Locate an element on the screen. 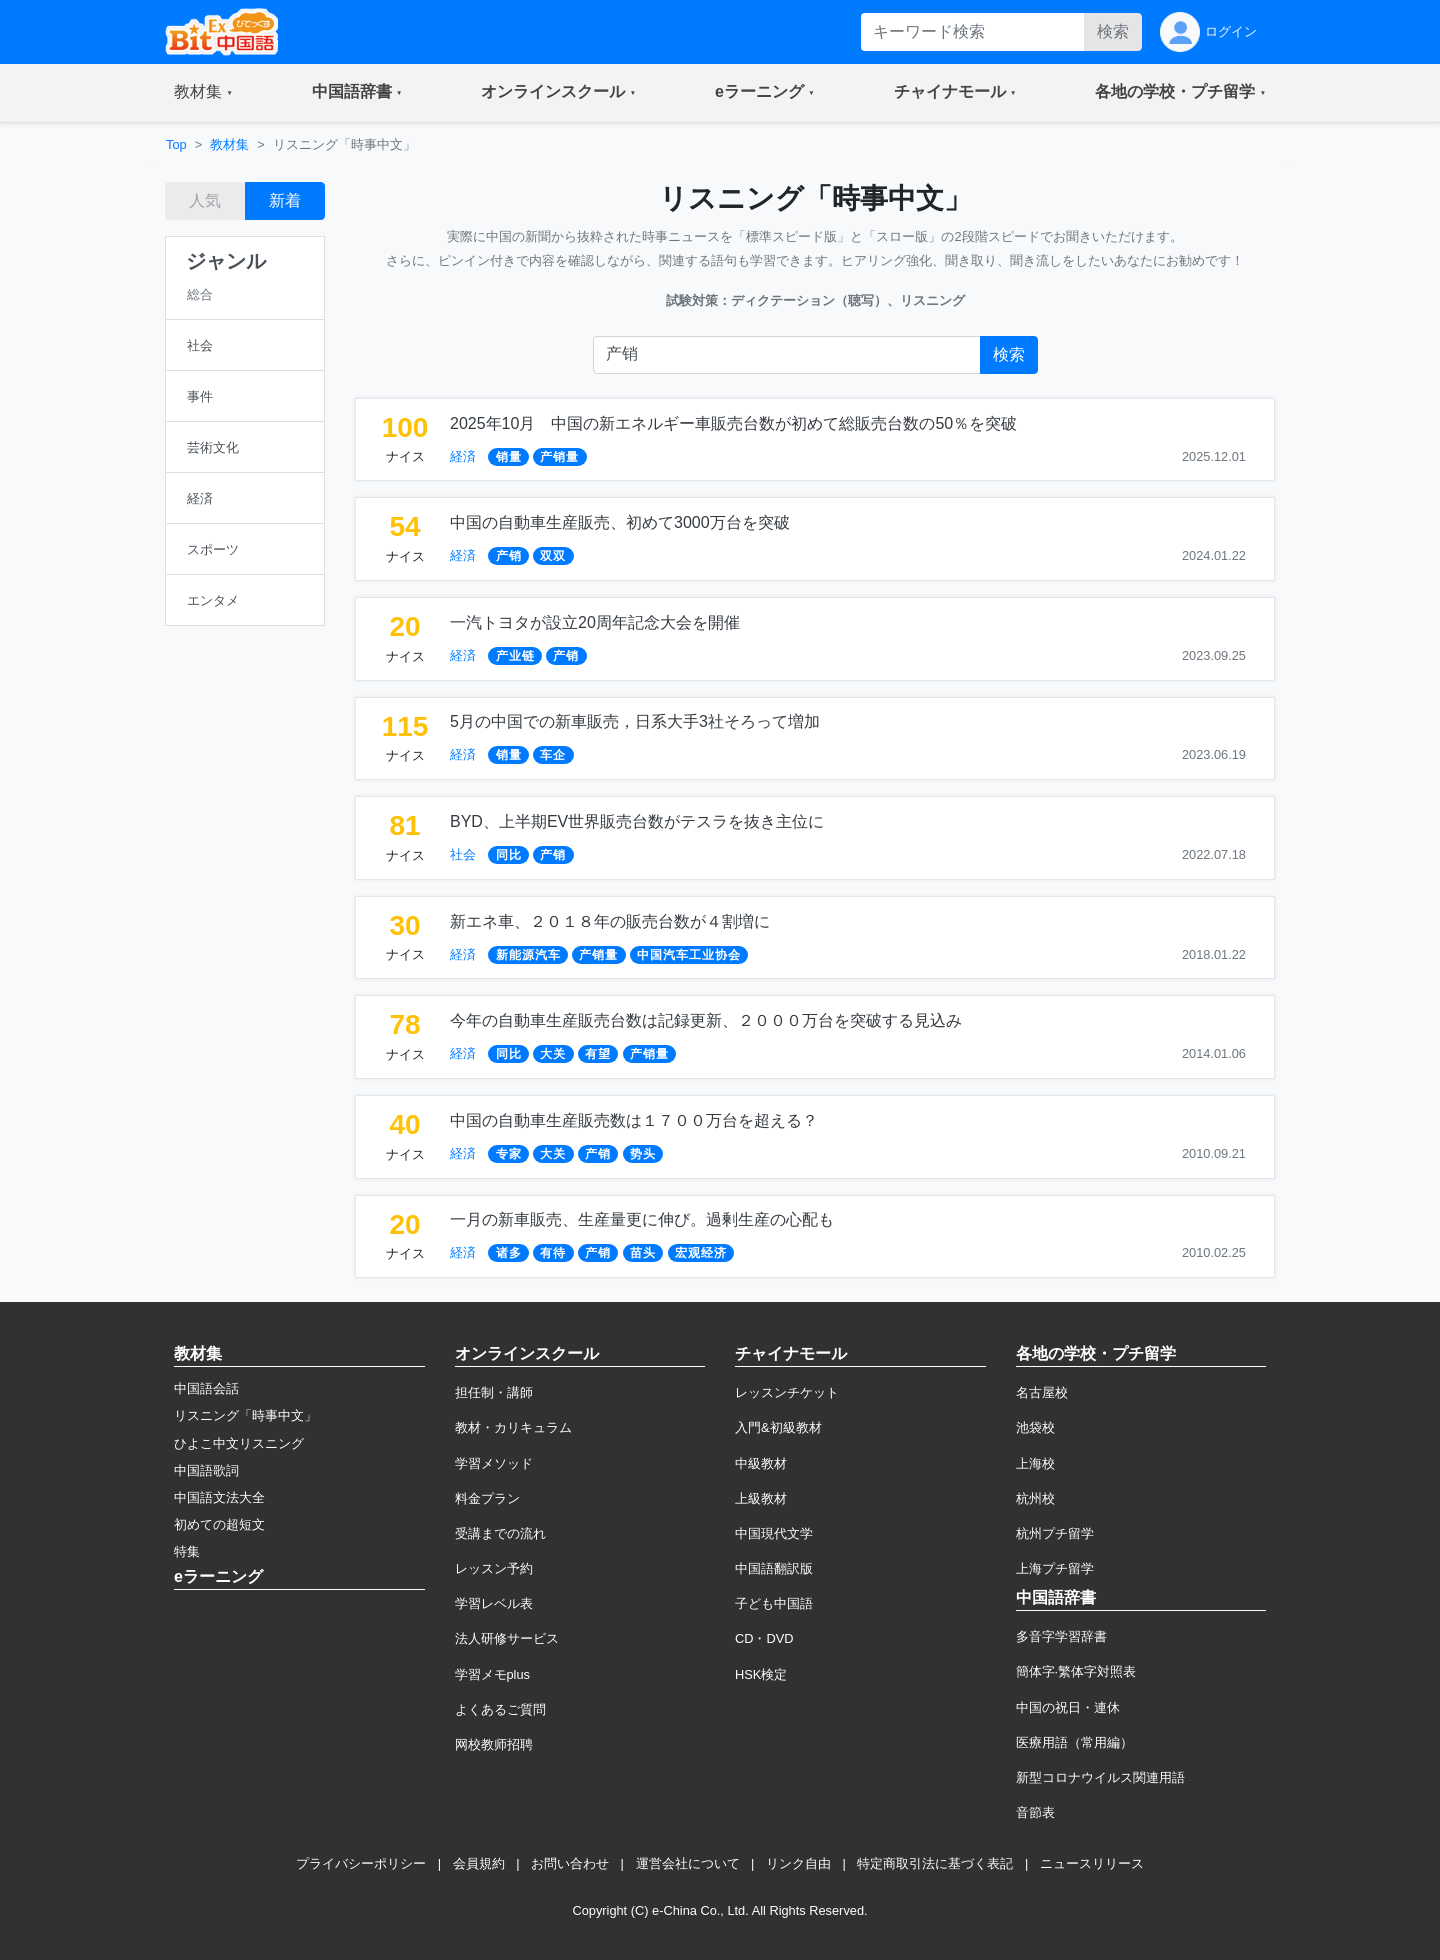  中国の祝日・連休 is located at coordinates (1068, 1707).